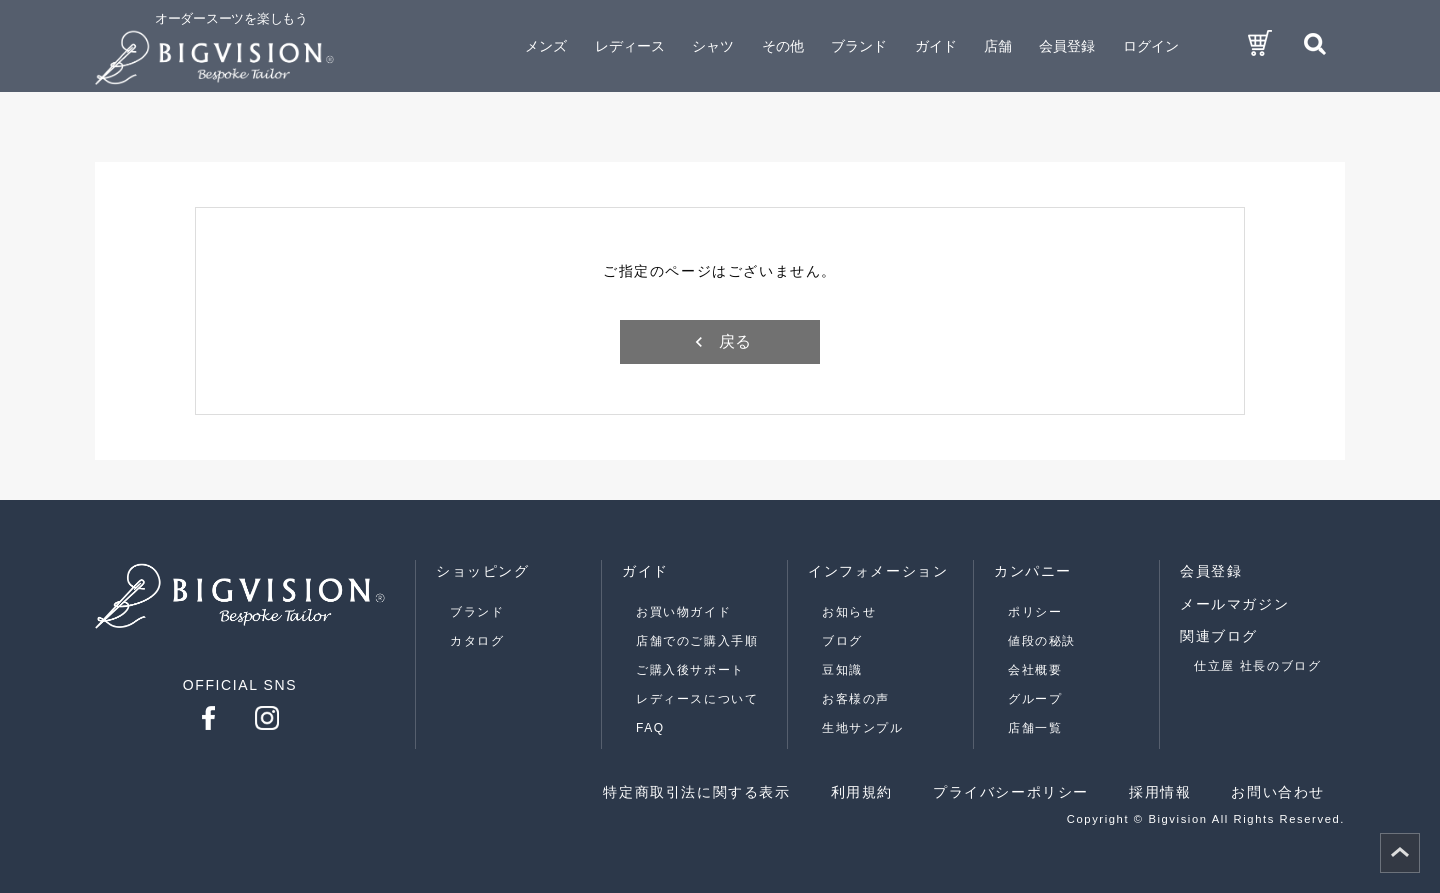 Image resolution: width=1440 pixels, height=893 pixels. What do you see at coordinates (683, 612) in the screenshot?
I see `お買い物ガイド` at bounding box center [683, 612].